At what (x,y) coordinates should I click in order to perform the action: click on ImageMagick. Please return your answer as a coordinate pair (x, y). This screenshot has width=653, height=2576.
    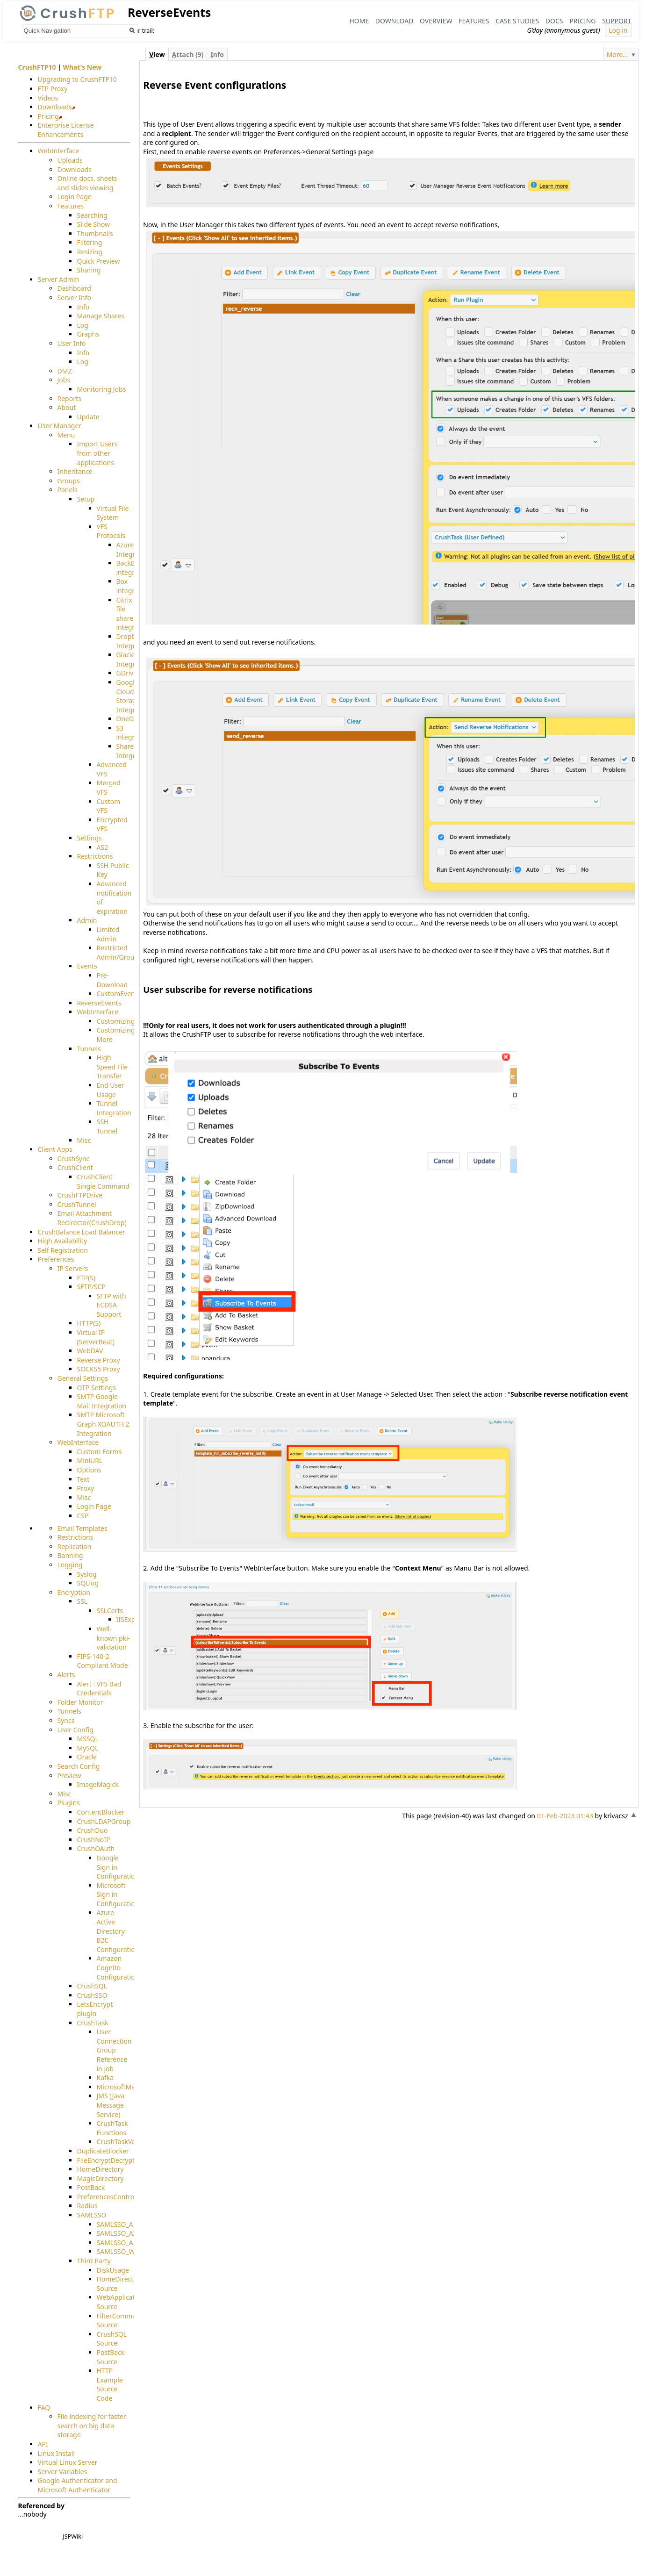
    Looking at the image, I should click on (98, 1784).